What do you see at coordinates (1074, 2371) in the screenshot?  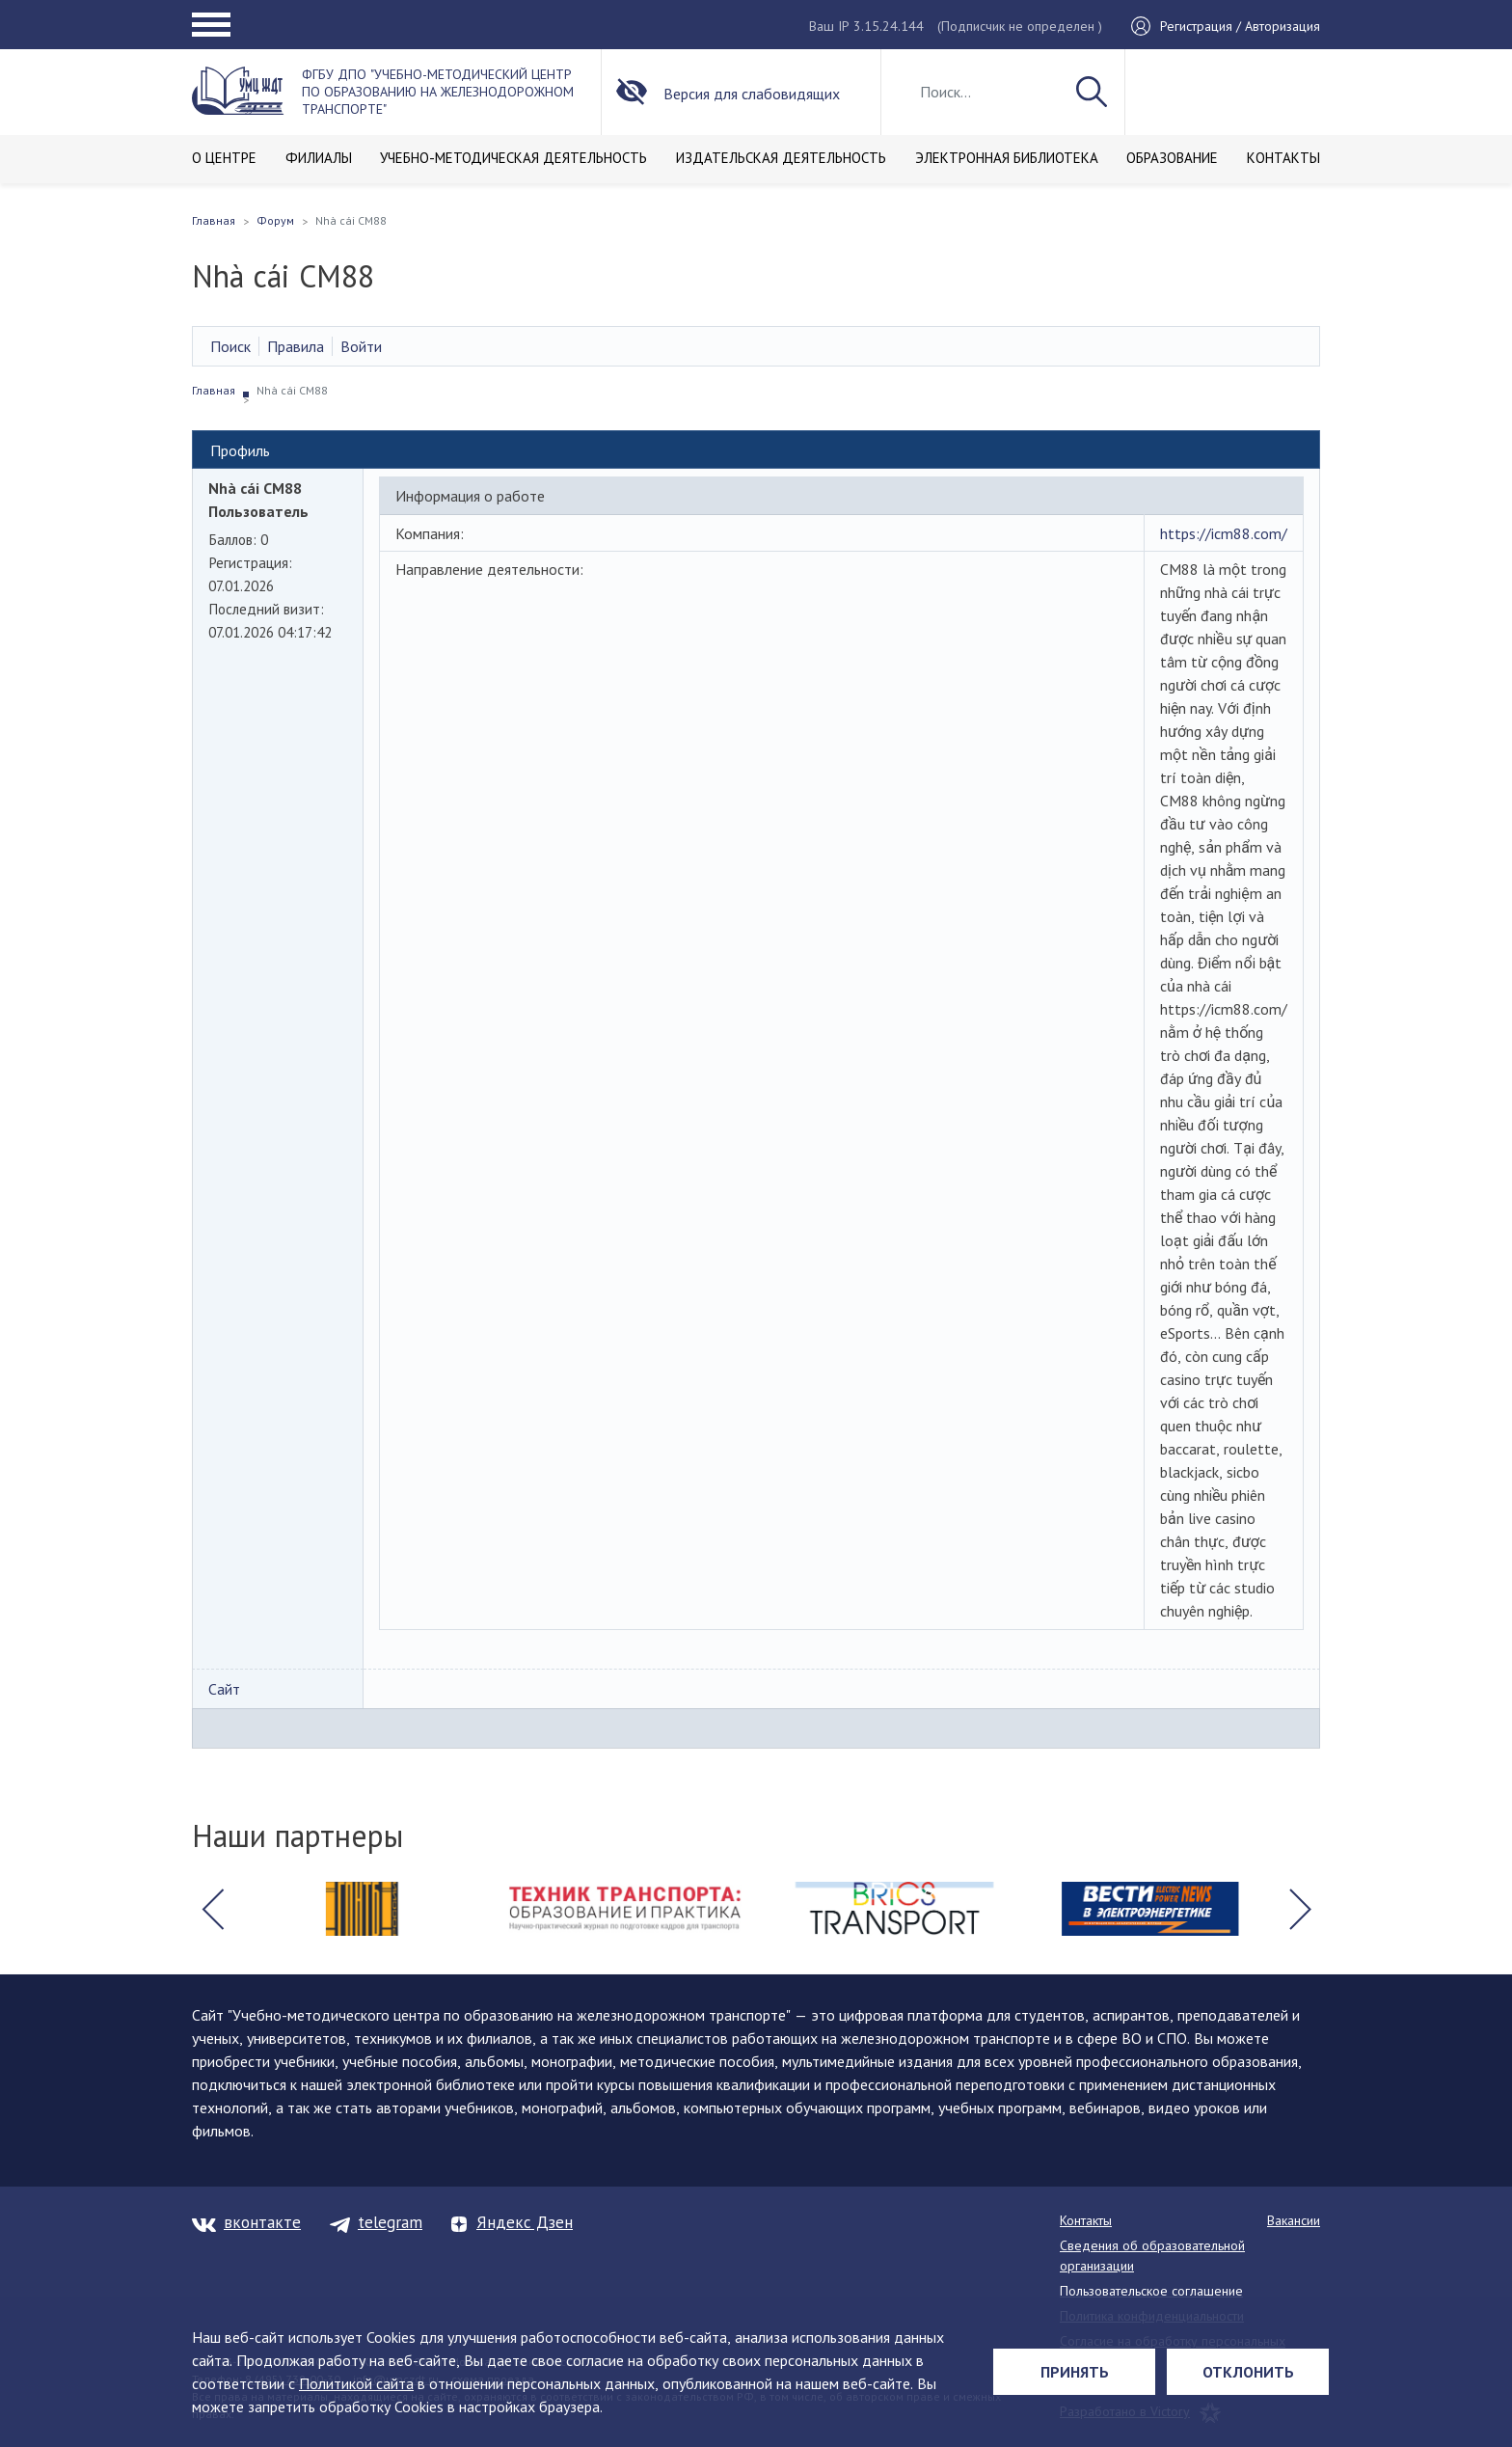 I see `Принять` at bounding box center [1074, 2371].